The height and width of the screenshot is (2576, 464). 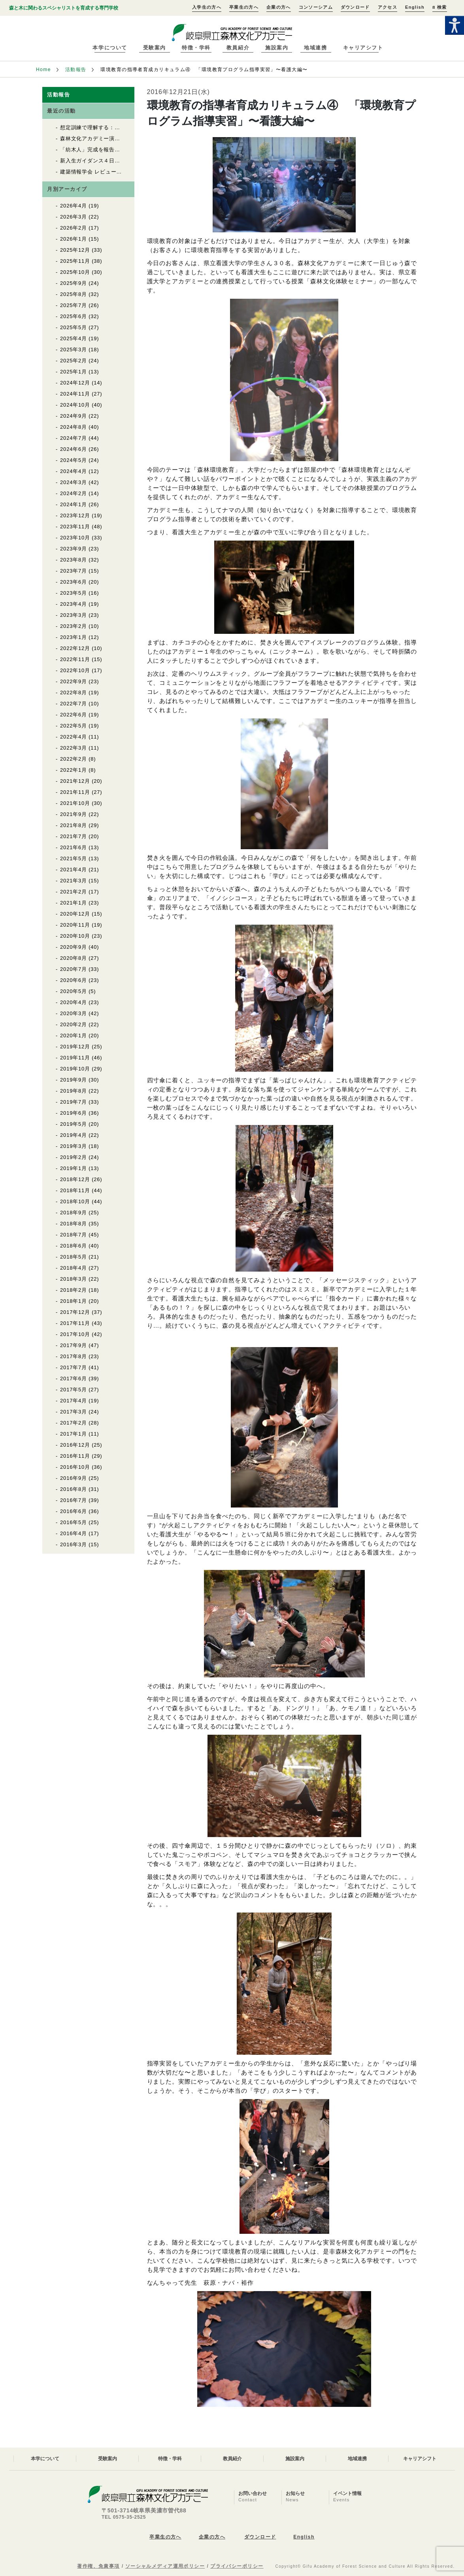 What do you see at coordinates (75, 1201) in the screenshot?
I see `2018年10月` at bounding box center [75, 1201].